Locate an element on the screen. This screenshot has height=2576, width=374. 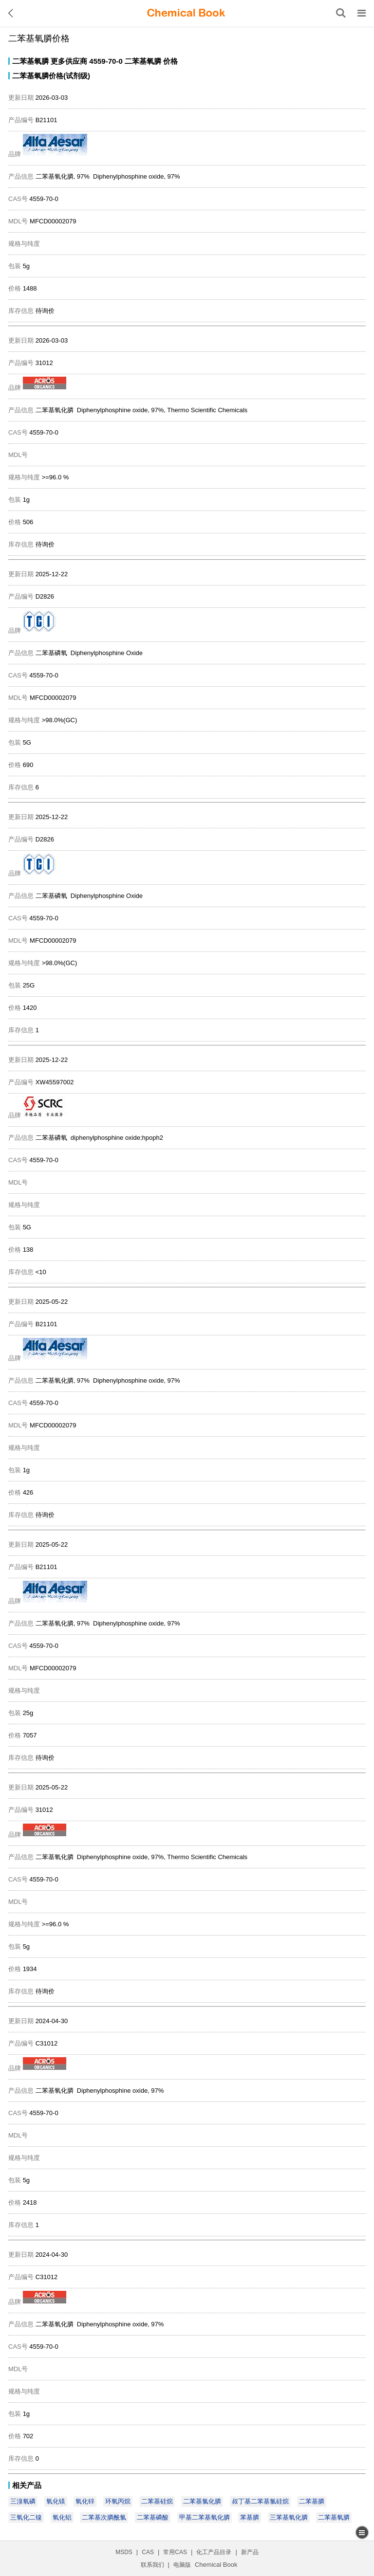
4559-70-0 is located at coordinates (105, 61).